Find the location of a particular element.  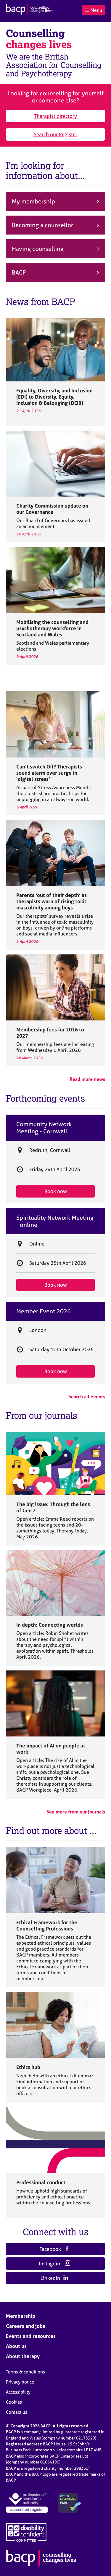

Membership is located at coordinates (20, 2316).